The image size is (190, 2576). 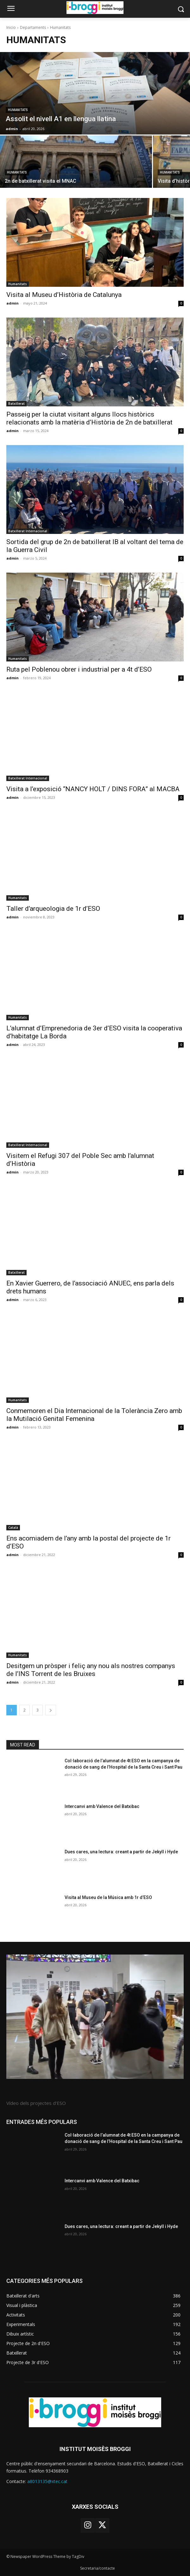 What do you see at coordinates (90, 1670) in the screenshot?
I see `Desitgem un pròsper i feliç any nou als nostres companys de l’INS Torrent de les Bruixes` at bounding box center [90, 1670].